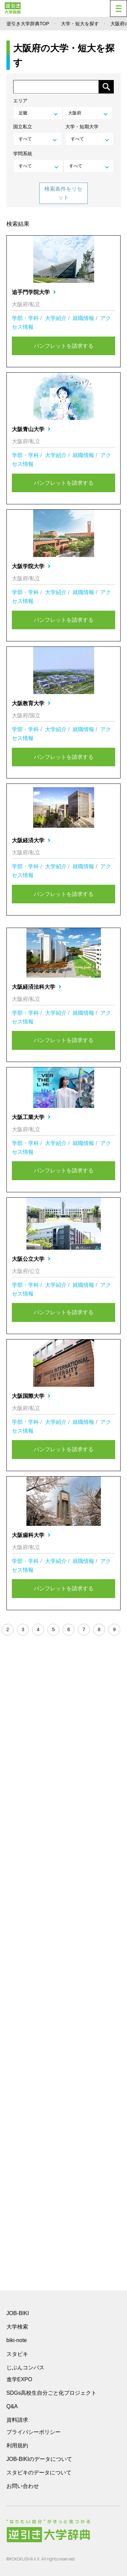 Image resolution: width=127 pixels, height=2576 pixels. Describe the element at coordinates (34, 292) in the screenshot. I see `追手門学院大学` at that location.